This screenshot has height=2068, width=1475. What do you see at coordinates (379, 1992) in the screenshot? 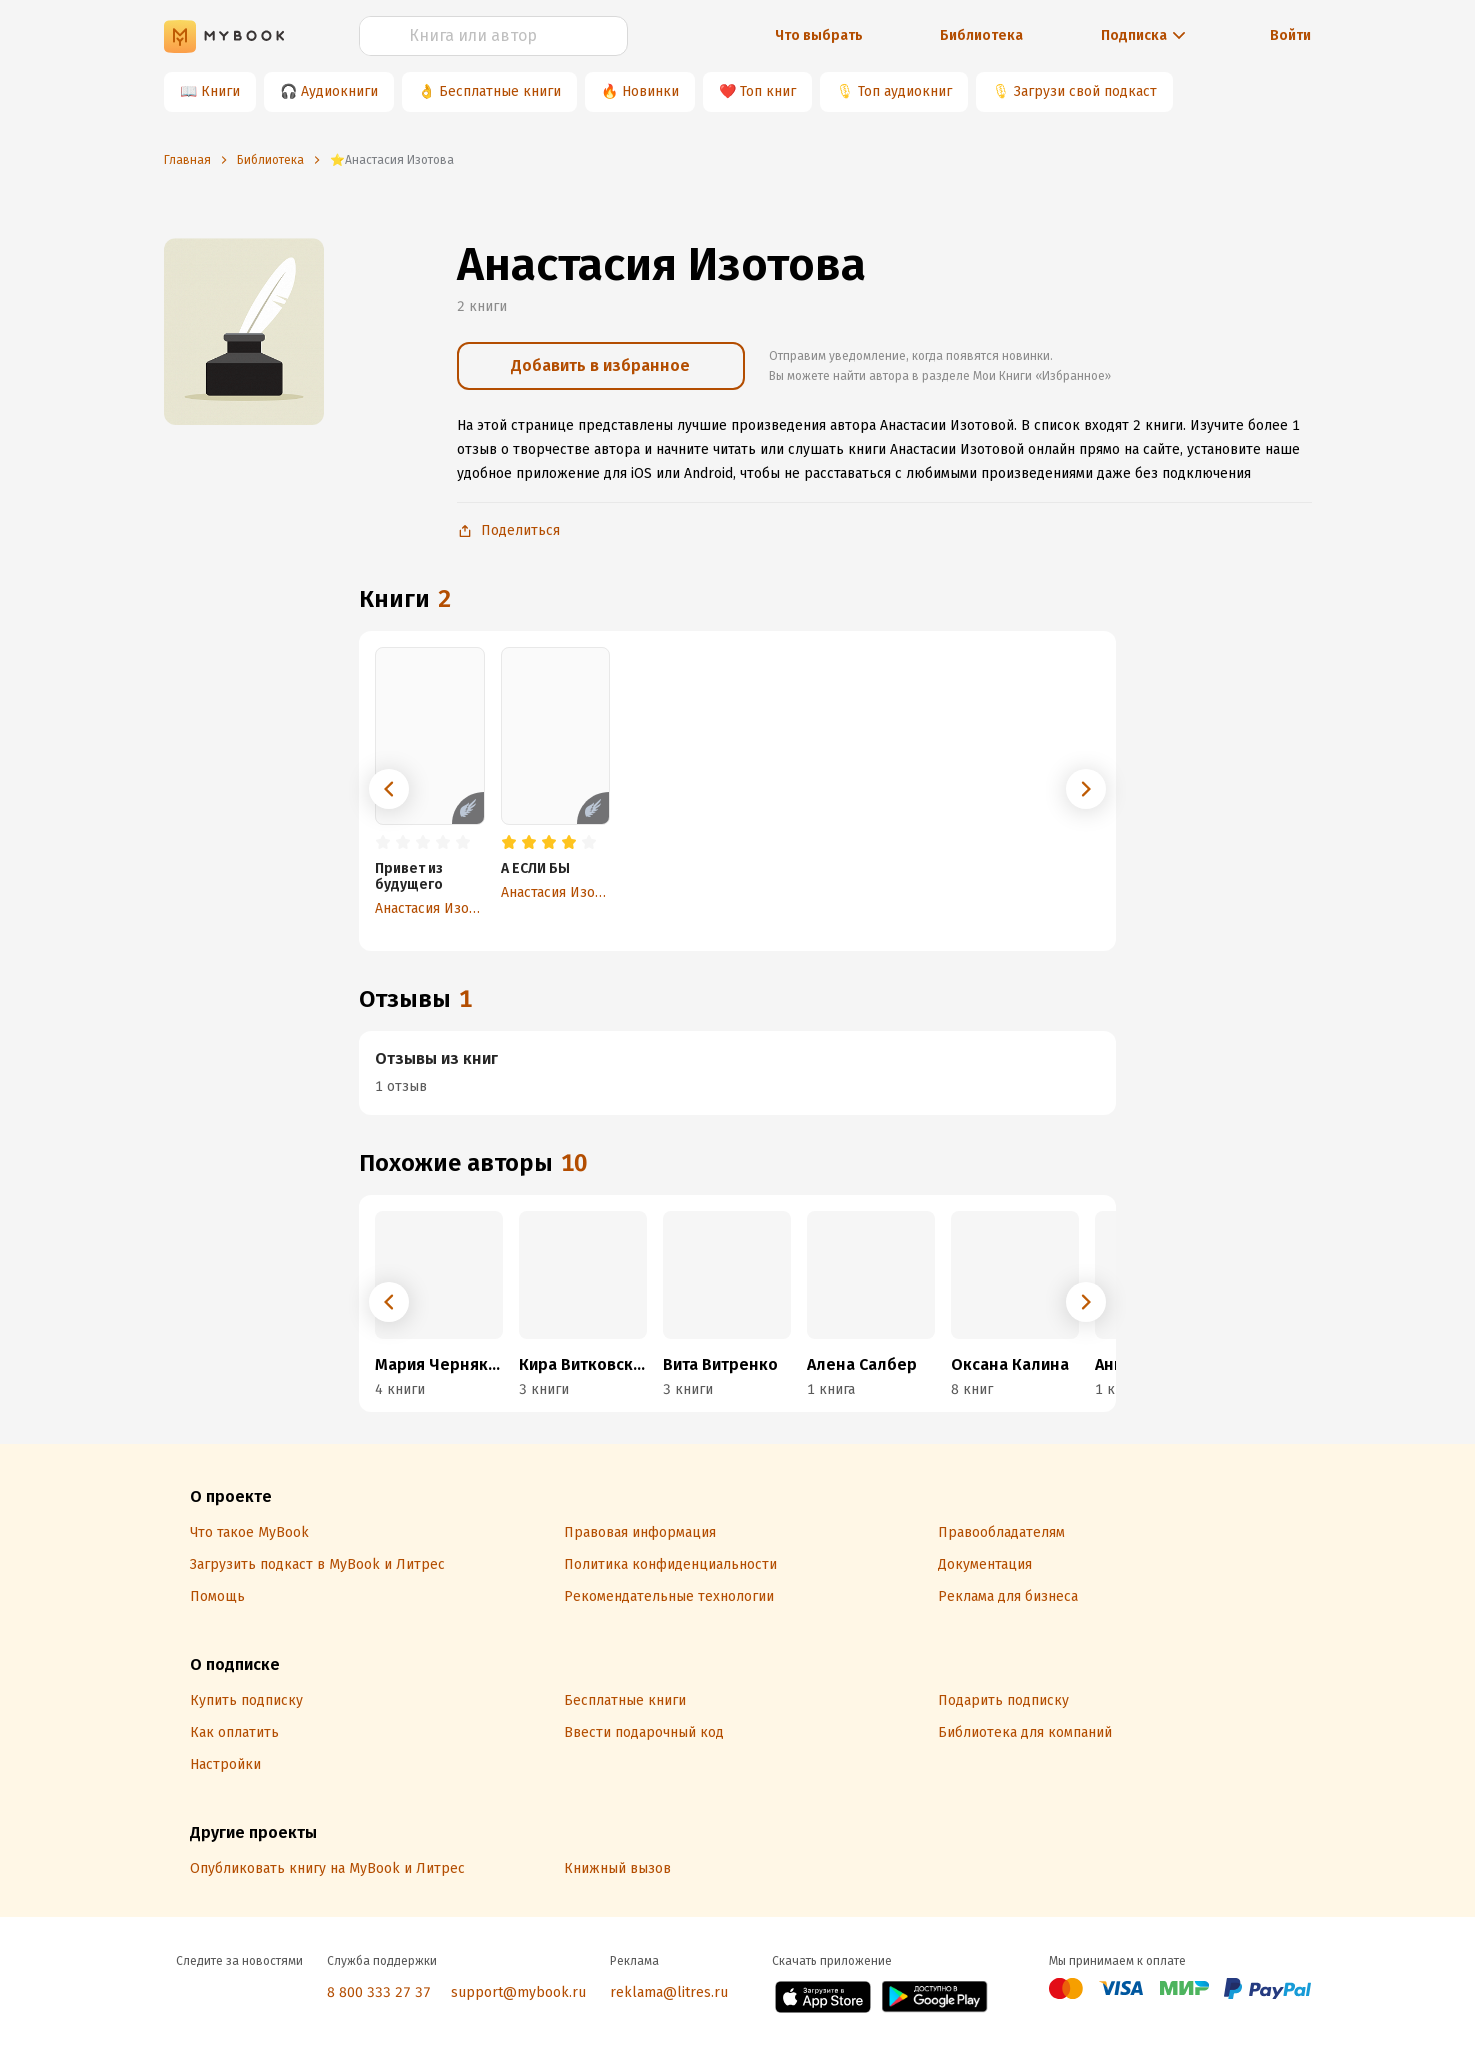
I see `8 800 333 27 37` at bounding box center [379, 1992].